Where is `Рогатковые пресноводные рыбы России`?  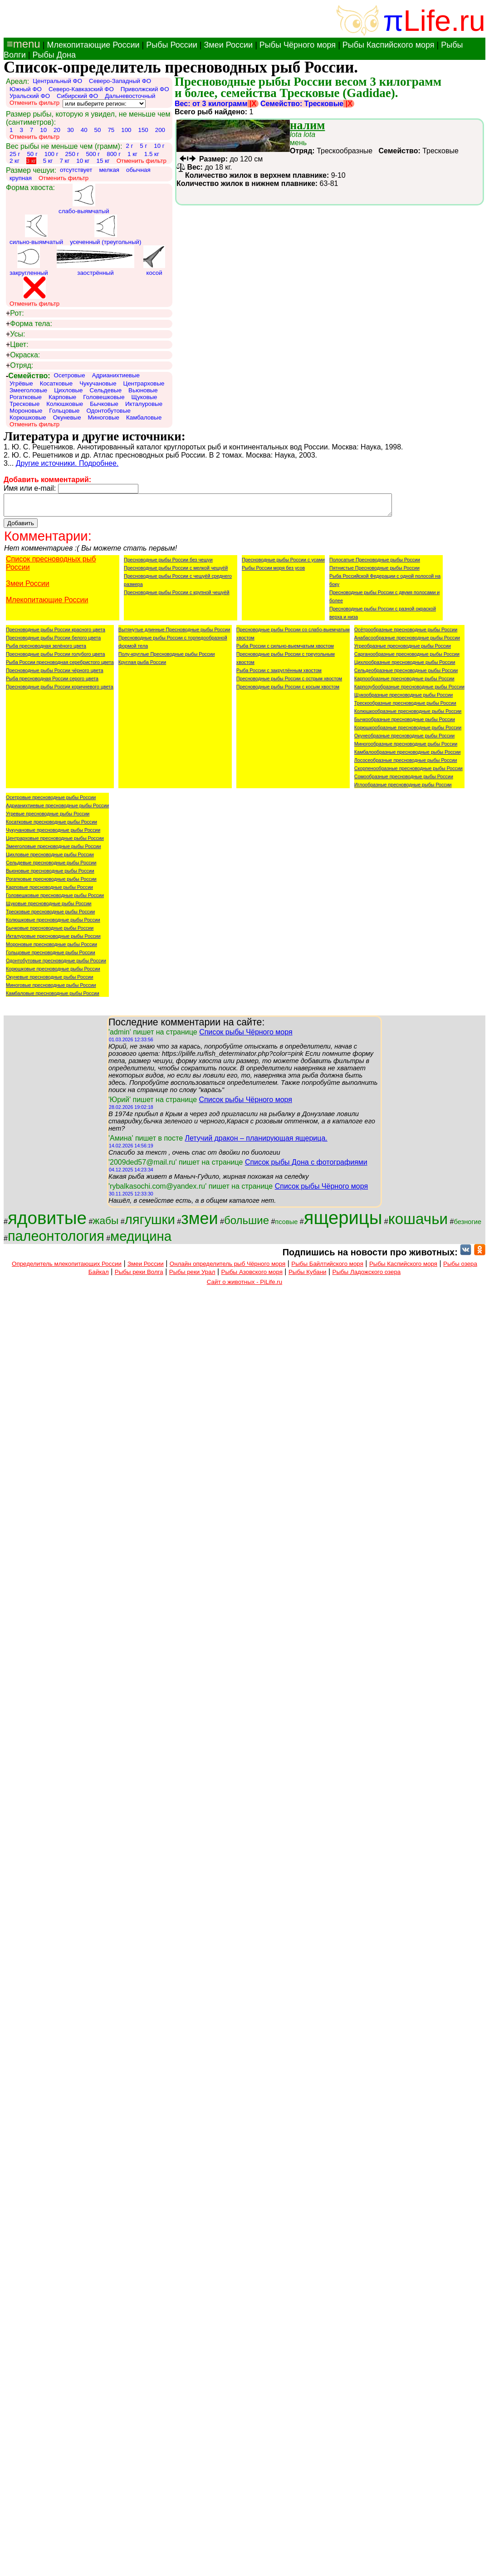
Рогатковые пресноводные рыбы России is located at coordinates (51, 883).